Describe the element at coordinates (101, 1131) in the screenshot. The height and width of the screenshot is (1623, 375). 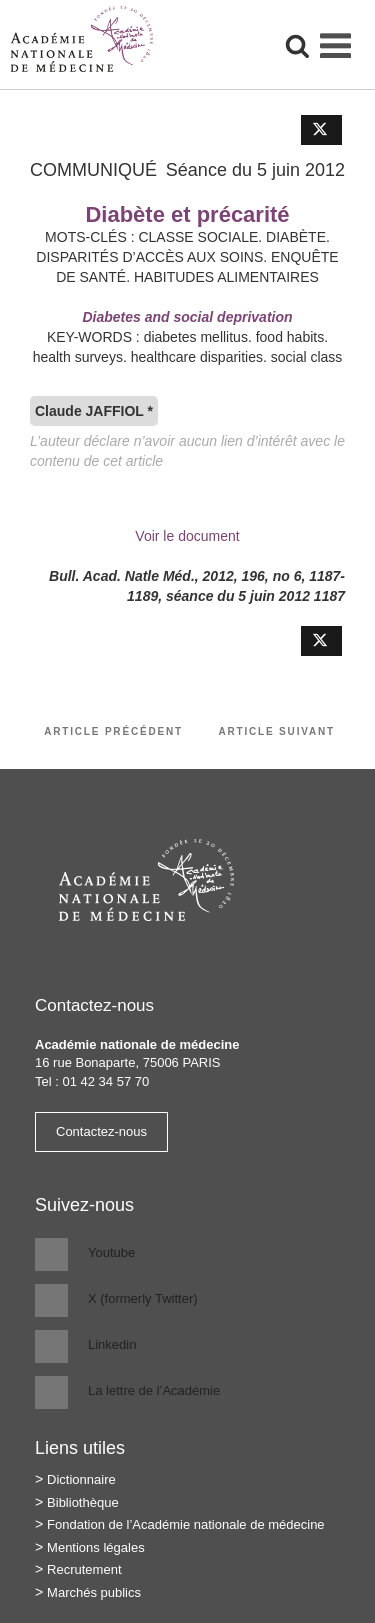
I see `Contactez-nous` at that location.